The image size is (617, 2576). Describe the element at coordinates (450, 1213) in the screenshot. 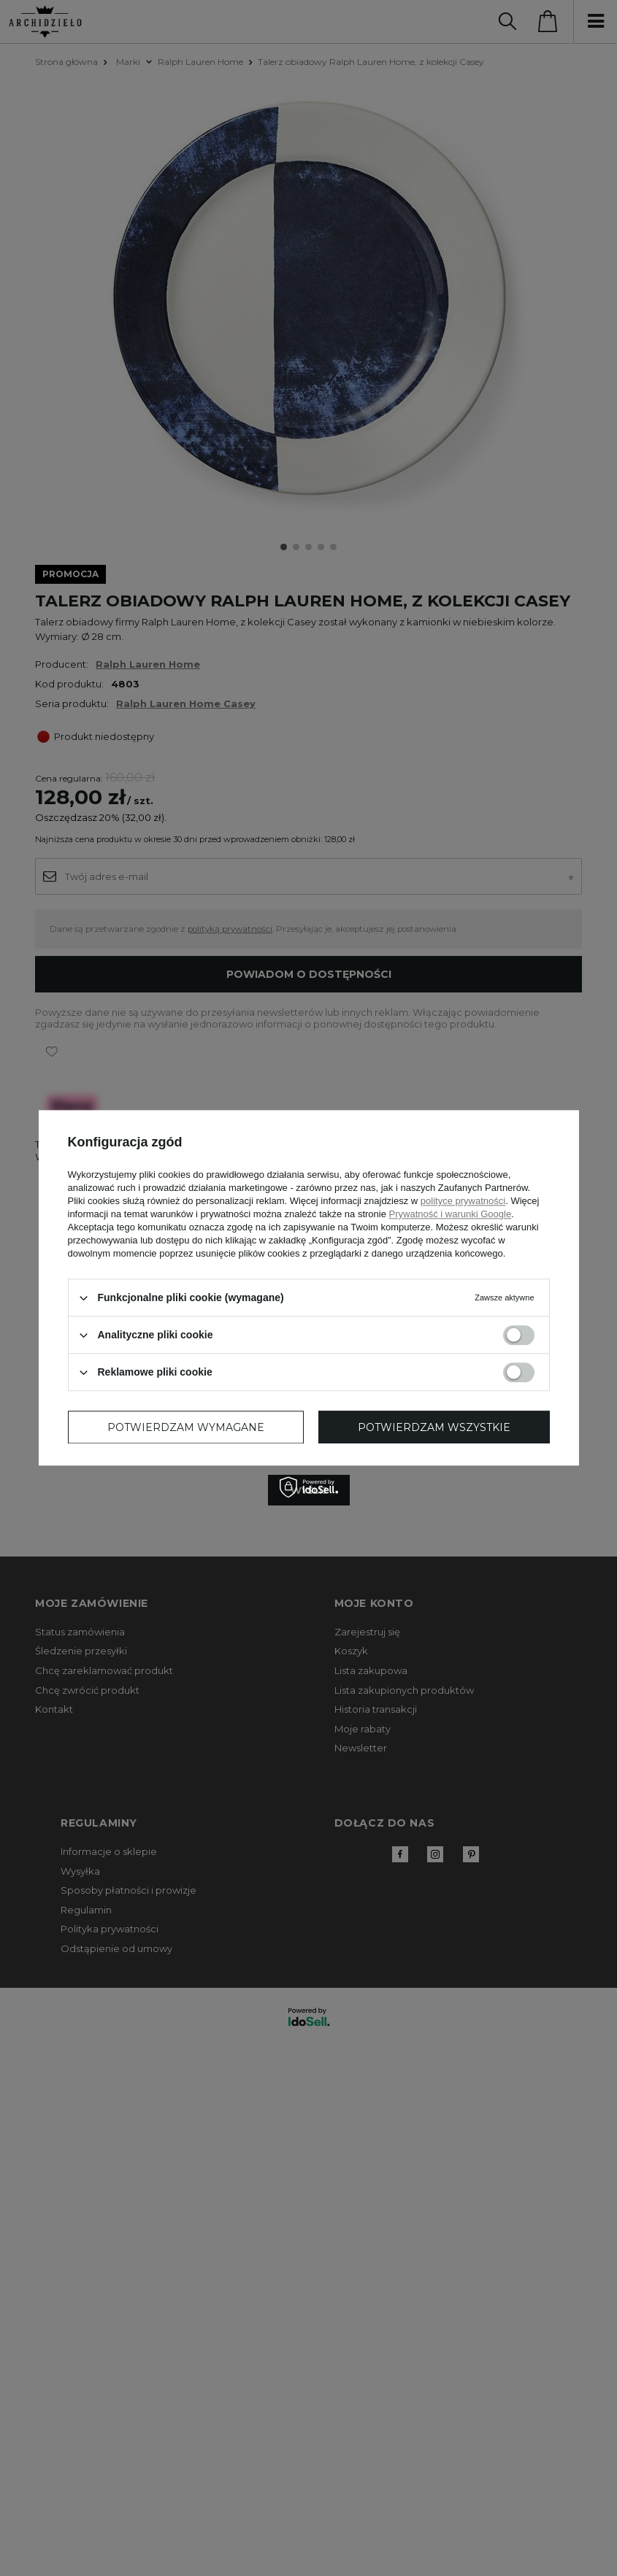

I see `Prywatność i warunki Google` at that location.